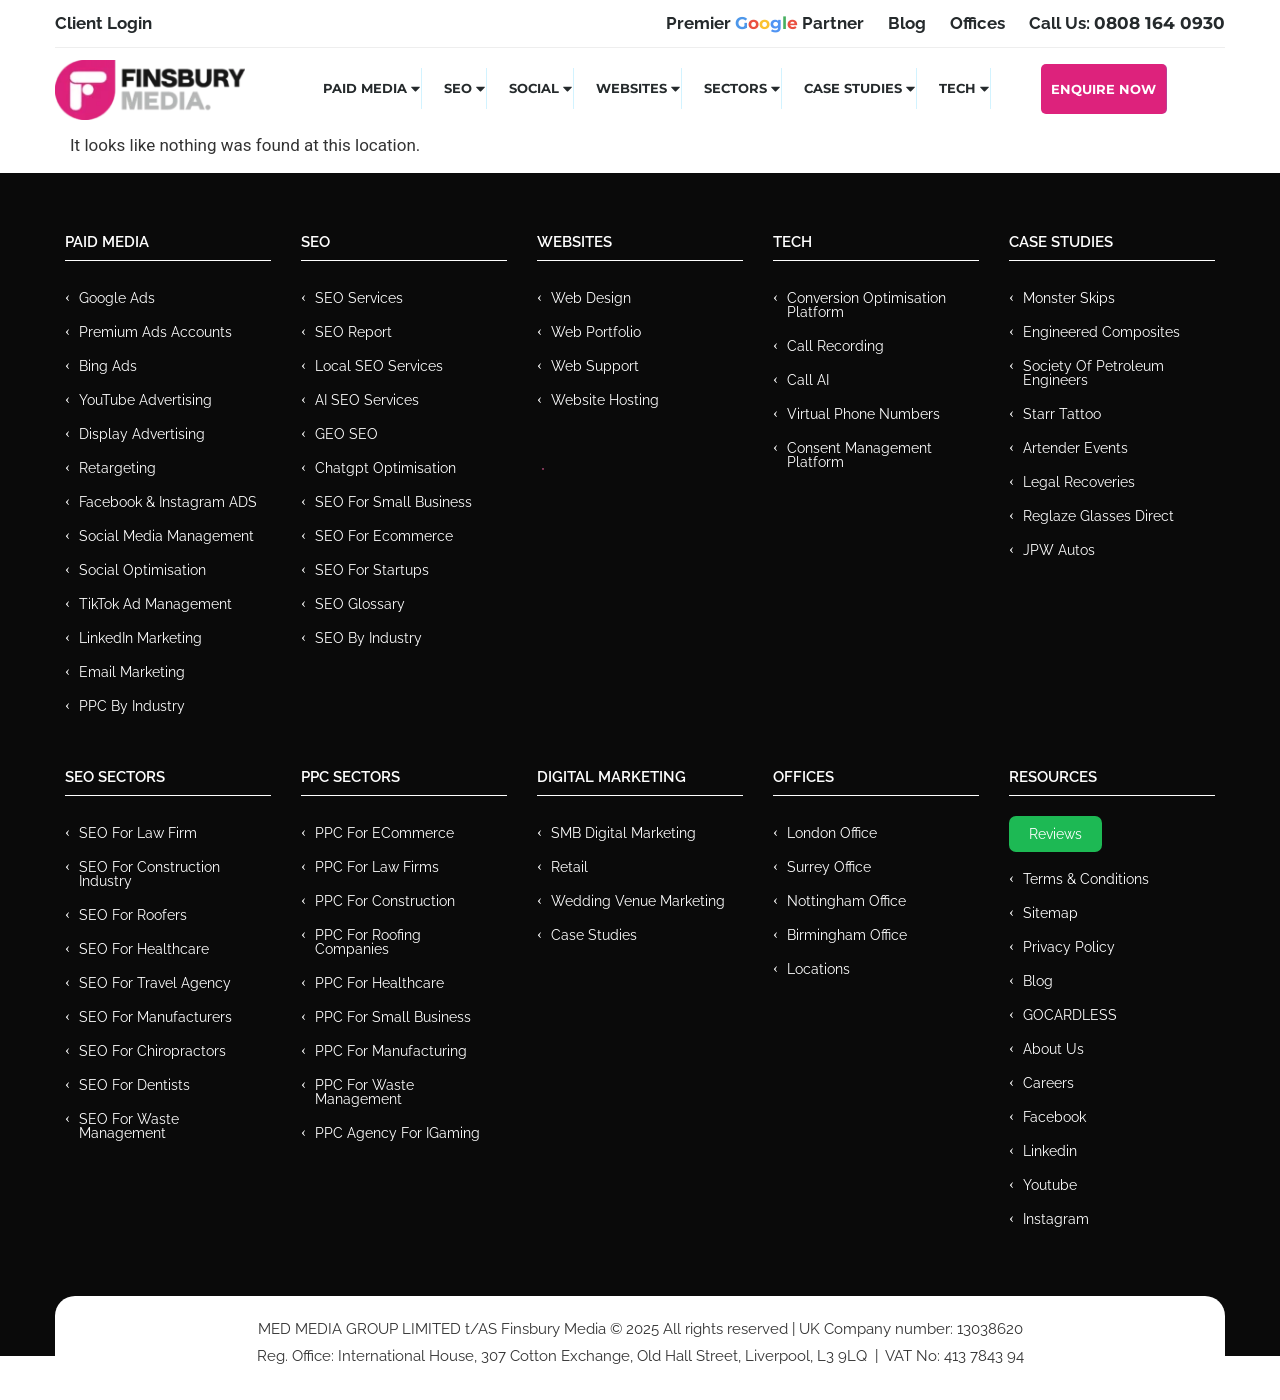 The image size is (1280, 1400). Describe the element at coordinates (1050, 913) in the screenshot. I see `Sitemap` at that location.